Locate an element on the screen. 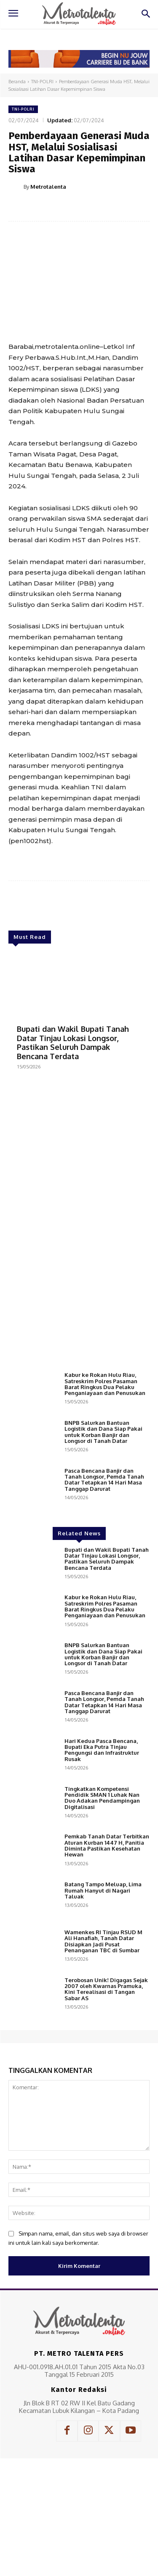  Pemkab Tanah Datar Terbitkan Aturan Kurban 1447 H, Panitia Diminta Pastikan Kesehatan Hewan is located at coordinates (106, 1958).